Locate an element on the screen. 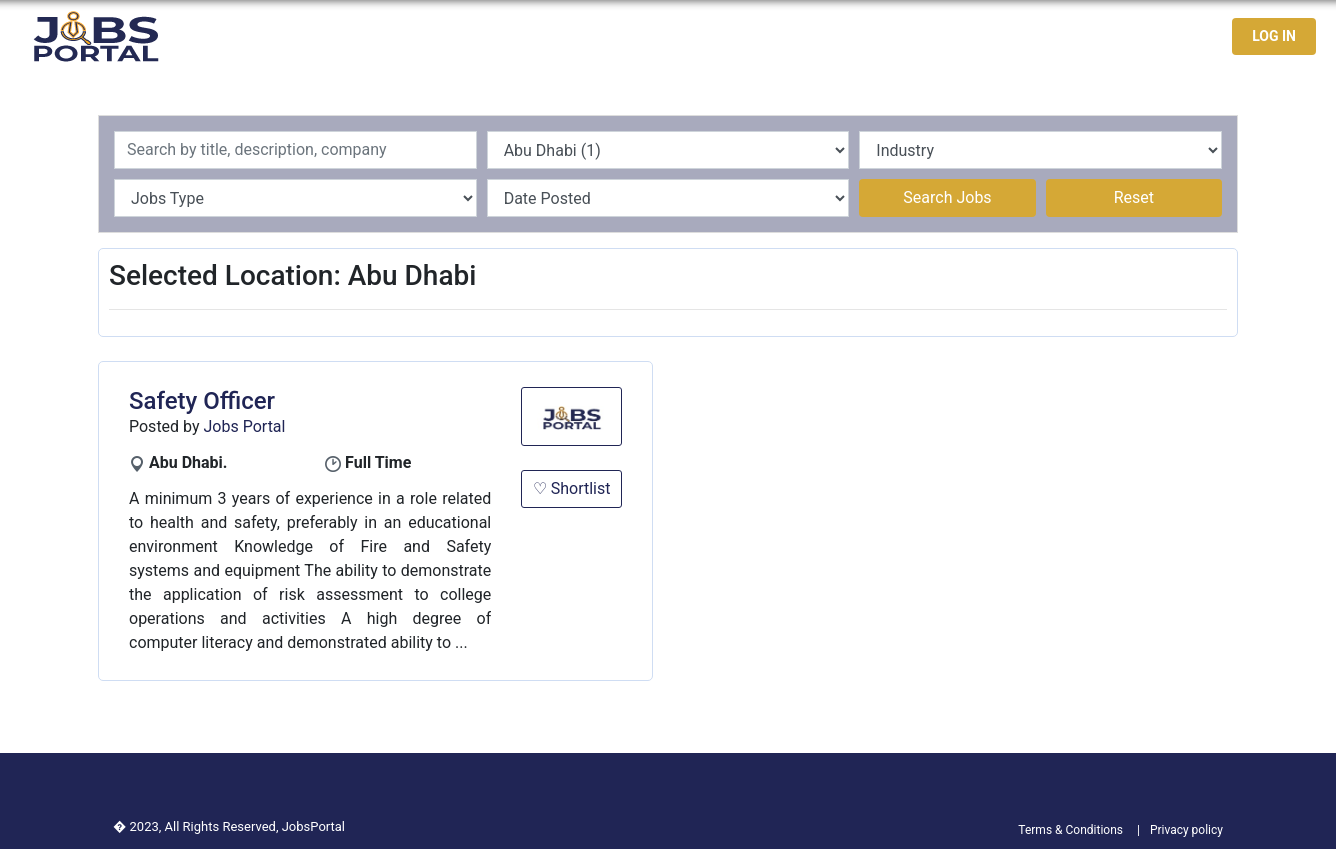 Image resolution: width=1336 pixels, height=849 pixels. Contact is located at coordinates (1144, 36).